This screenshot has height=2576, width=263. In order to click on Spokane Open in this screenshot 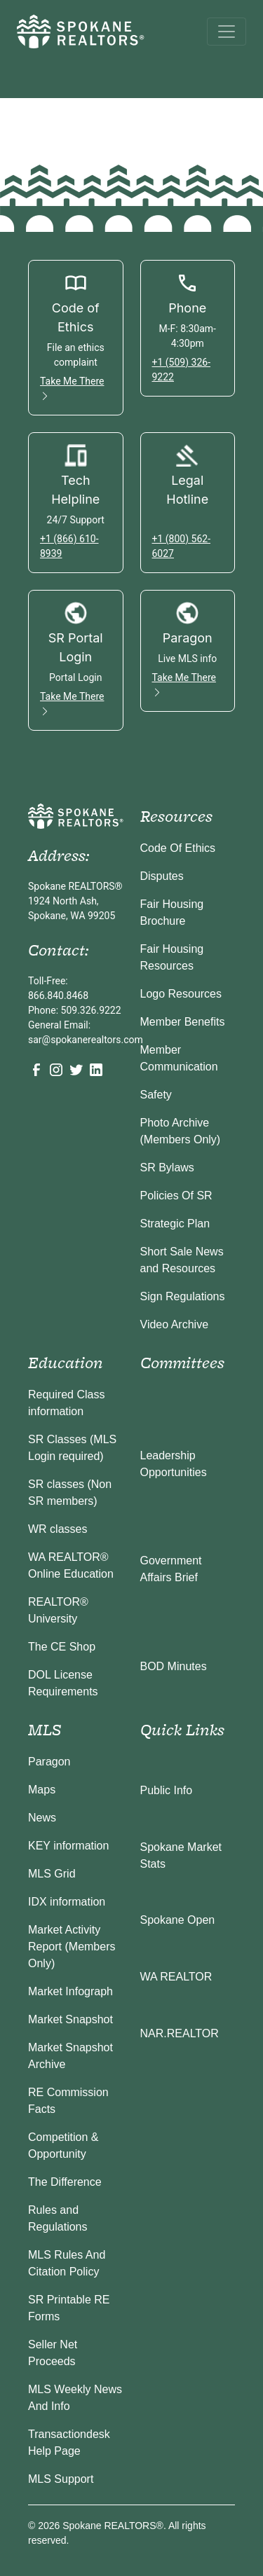, I will do `click(177, 1920)`.